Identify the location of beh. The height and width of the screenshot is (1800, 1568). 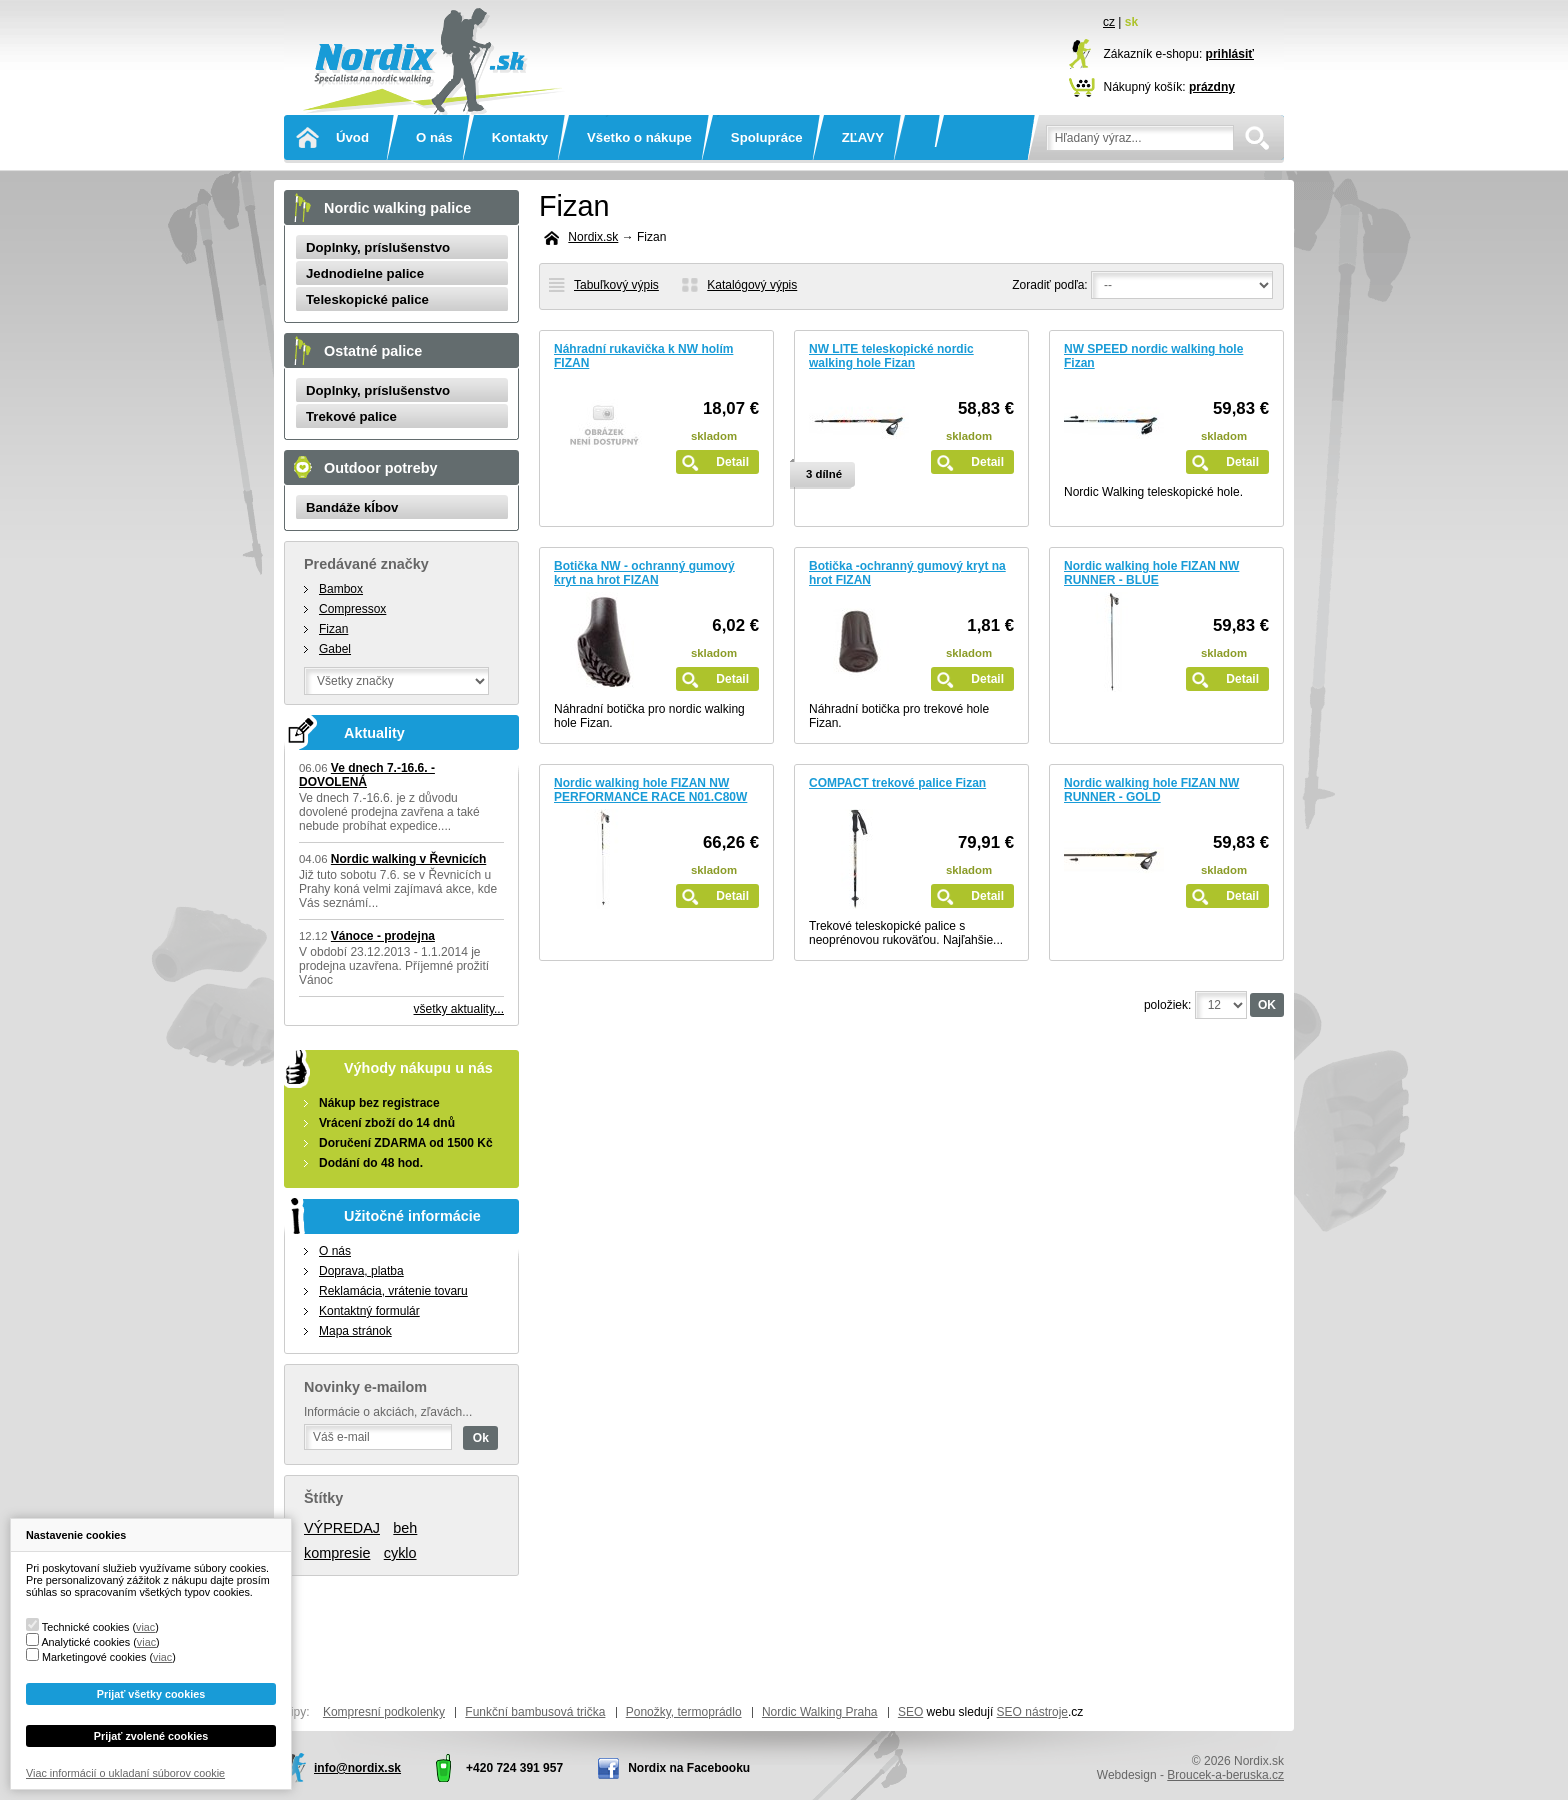
(405, 1528).